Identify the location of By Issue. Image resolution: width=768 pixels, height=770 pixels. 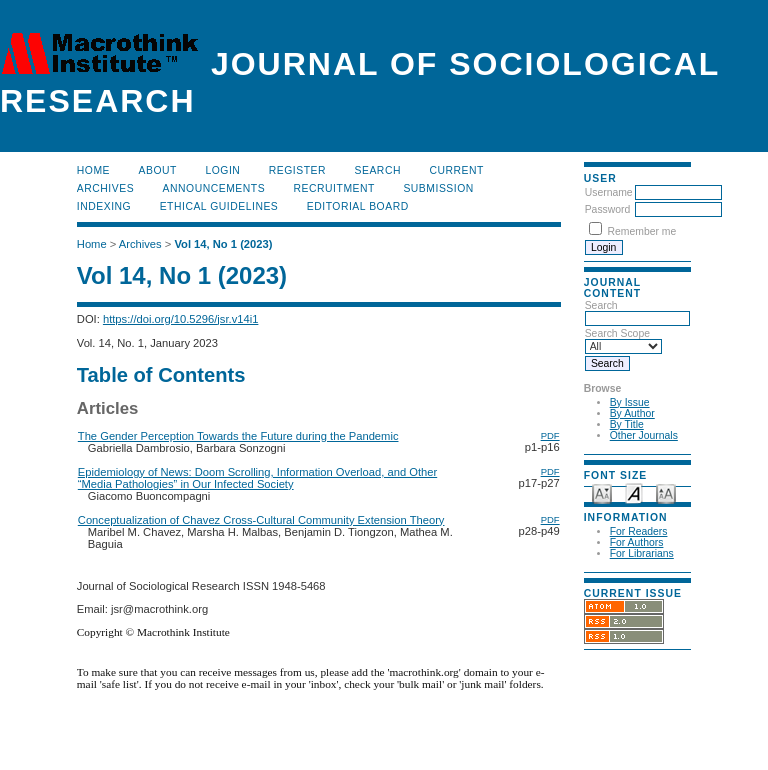
(630, 402).